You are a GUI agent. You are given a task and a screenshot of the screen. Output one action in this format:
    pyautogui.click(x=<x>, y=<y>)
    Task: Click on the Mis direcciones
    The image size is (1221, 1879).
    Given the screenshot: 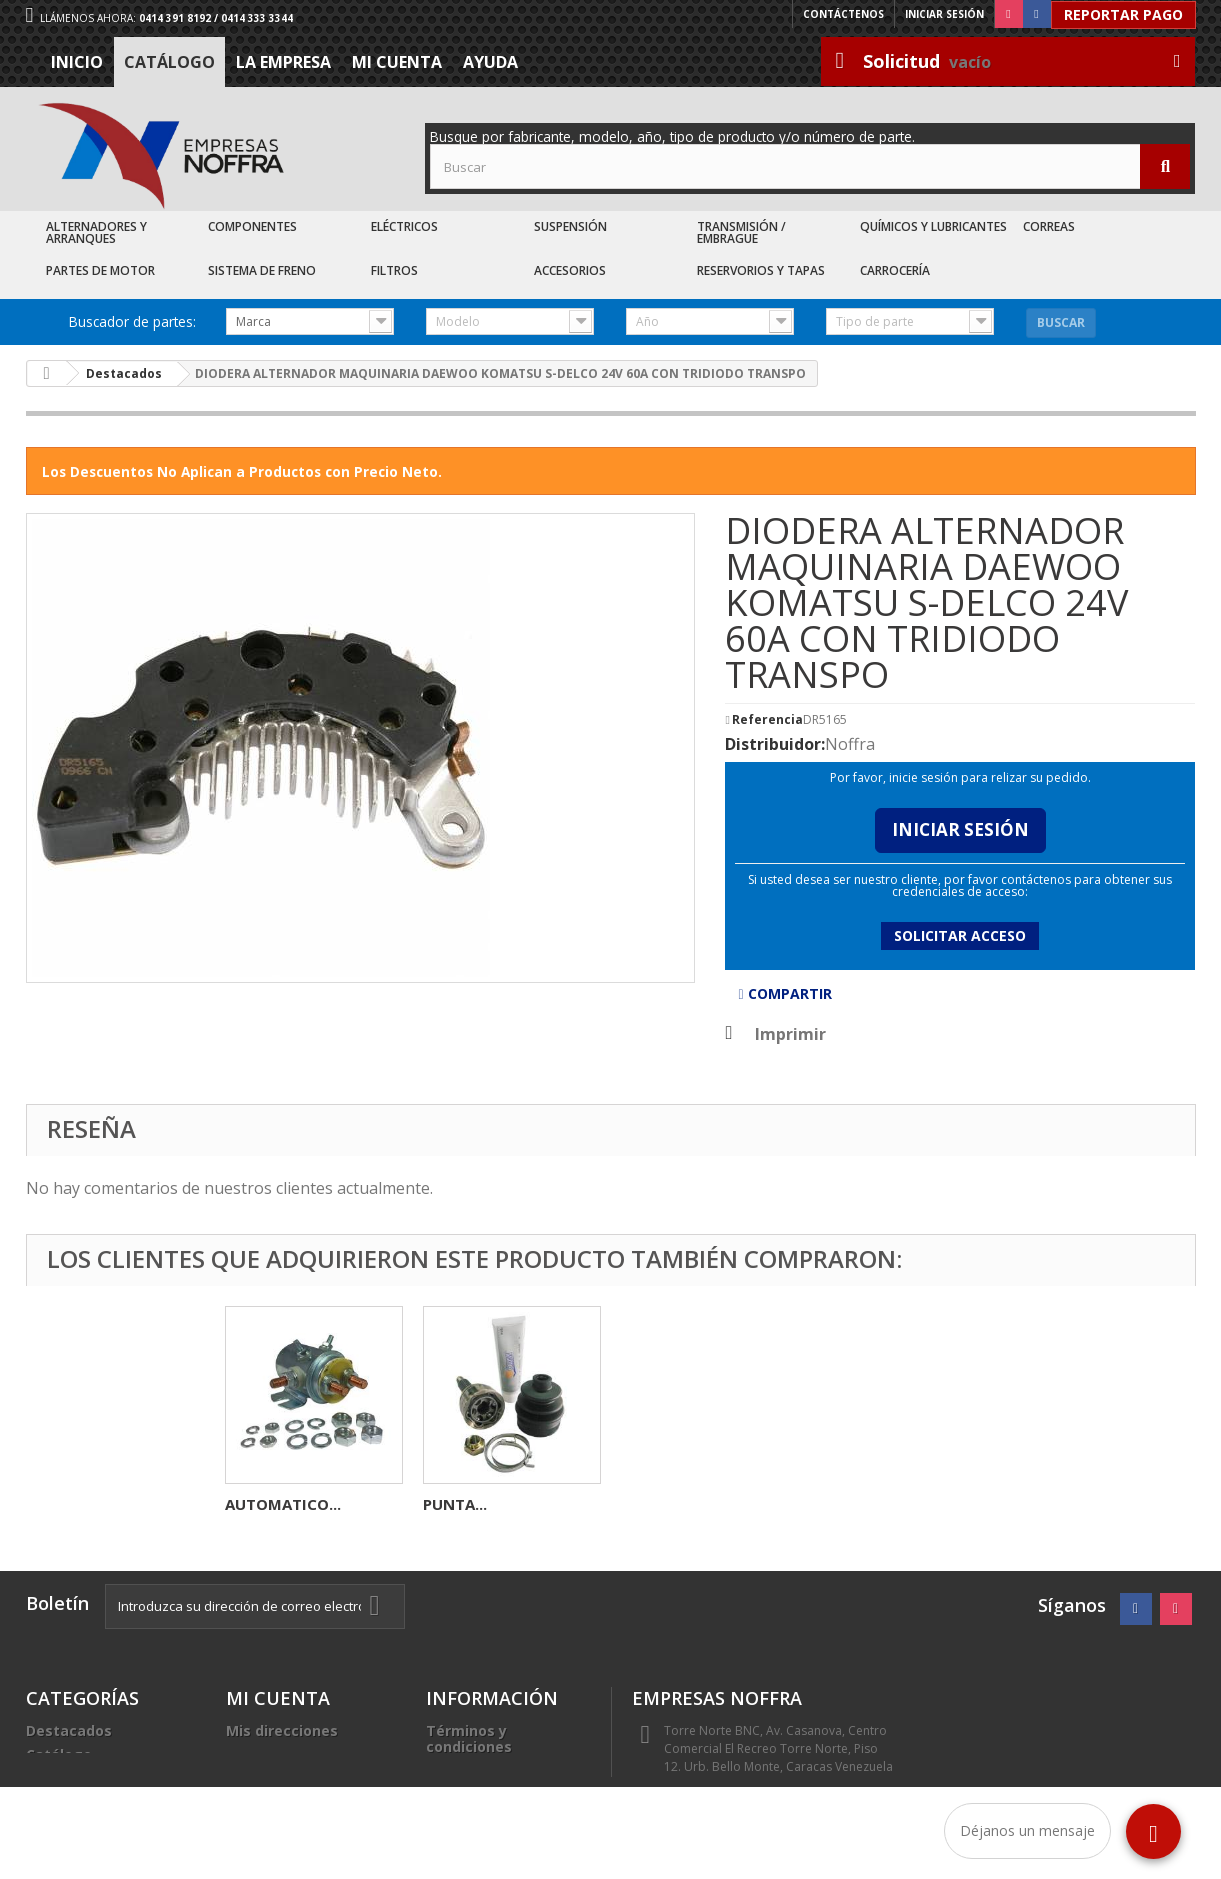 What is the action you would take?
    pyautogui.click(x=282, y=1730)
    